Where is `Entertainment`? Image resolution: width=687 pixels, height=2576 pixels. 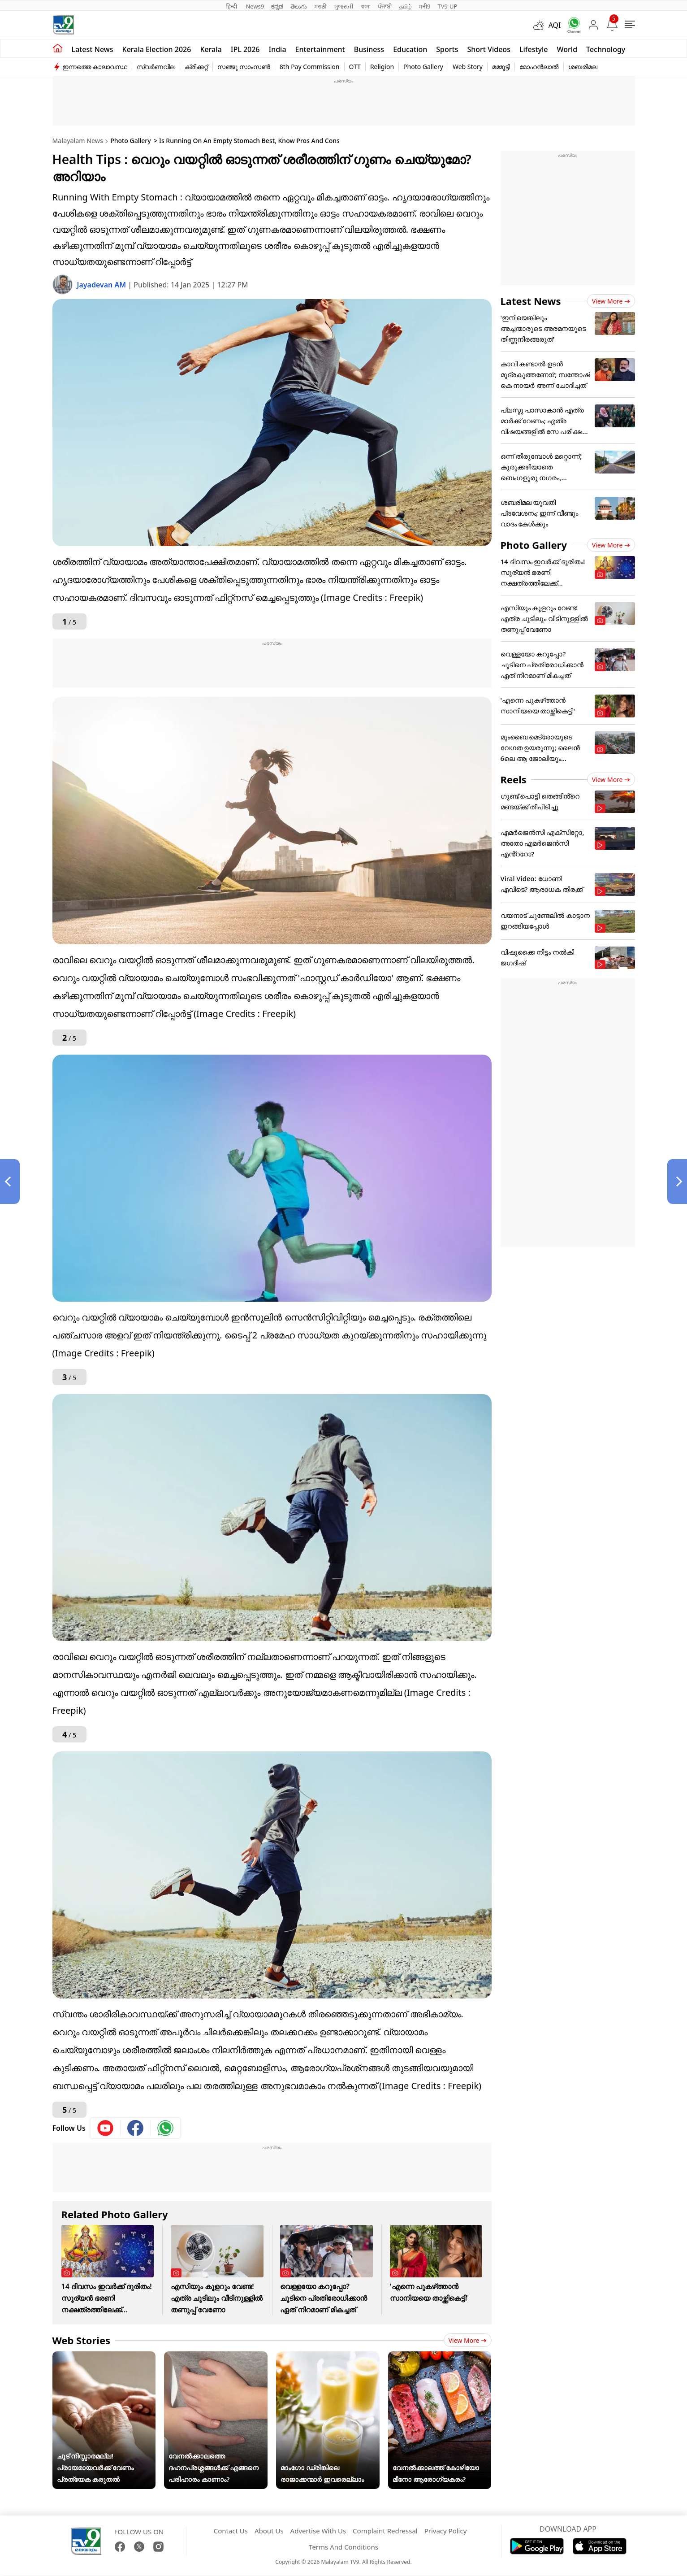 Entertainment is located at coordinates (320, 49).